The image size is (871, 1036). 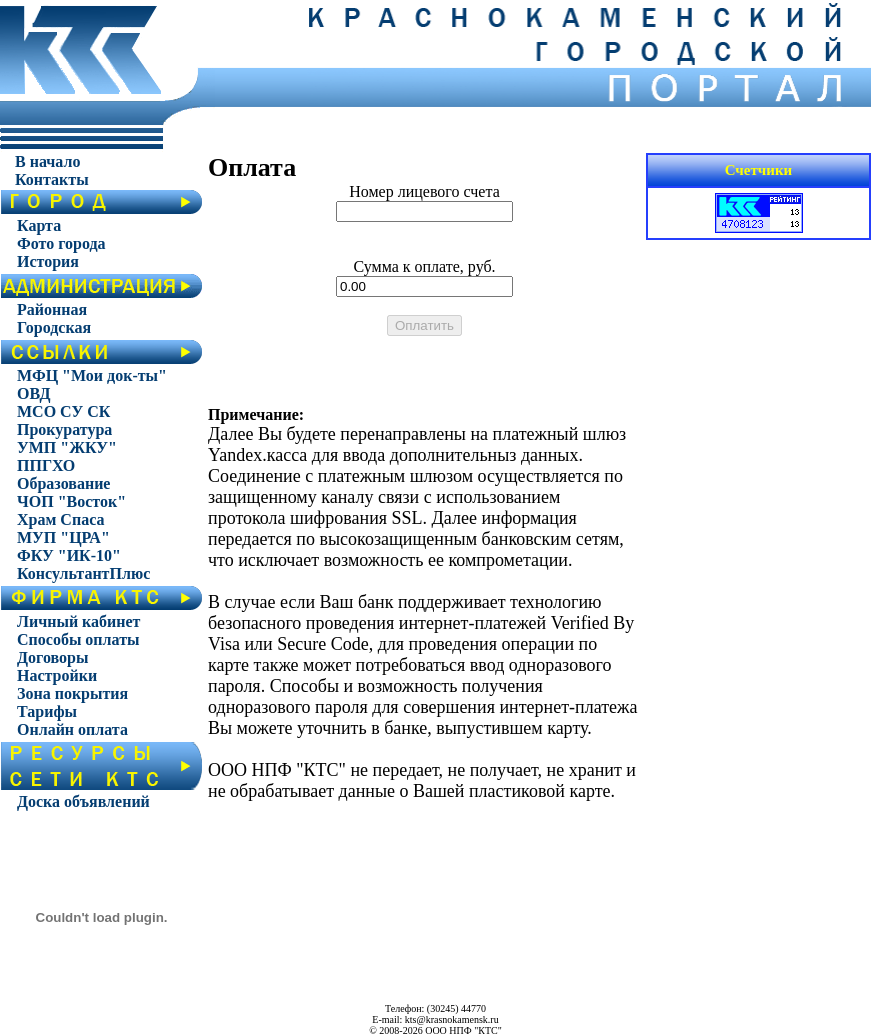 I want to click on Доска объявлений, so click(x=83, y=801).